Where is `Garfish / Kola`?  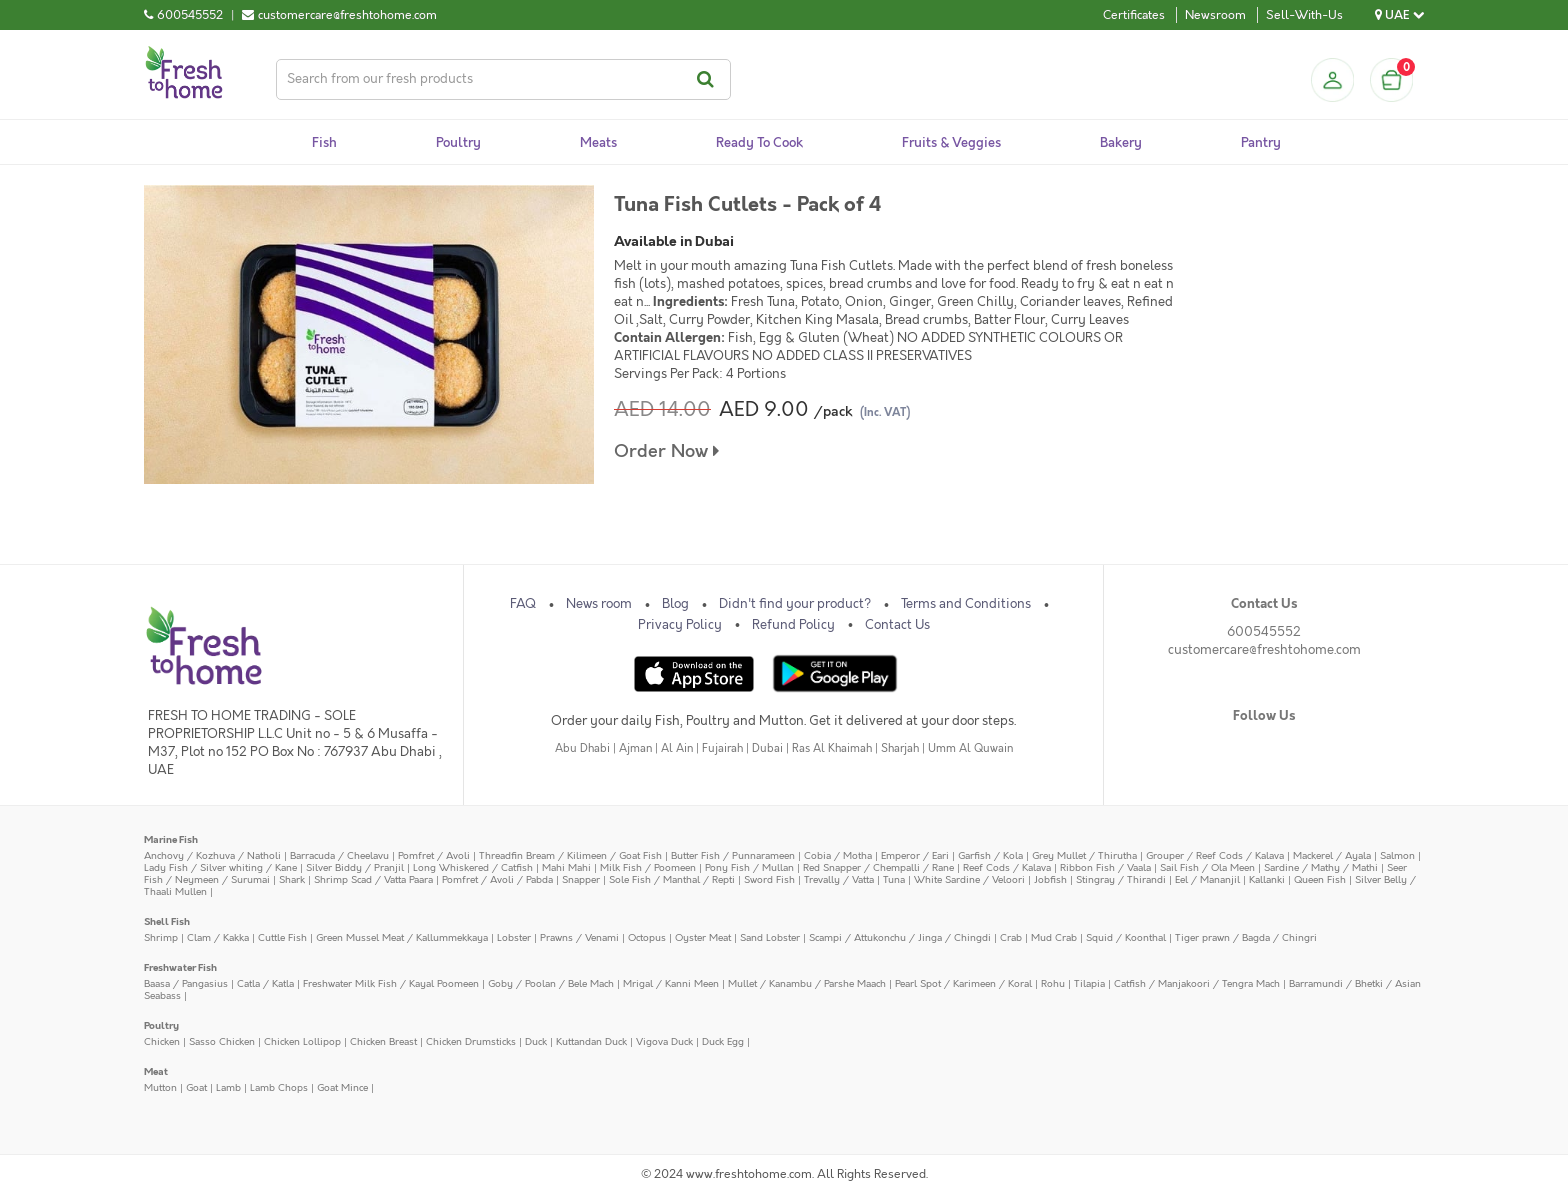 Garfish / Kola is located at coordinates (990, 855).